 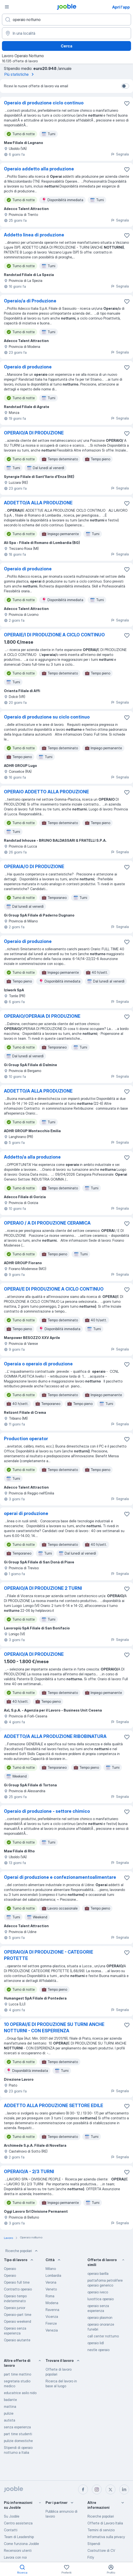 What do you see at coordinates (60, 1877) in the screenshot?
I see `Operai di produzione e confezionamentoalimentare` at bounding box center [60, 1877].